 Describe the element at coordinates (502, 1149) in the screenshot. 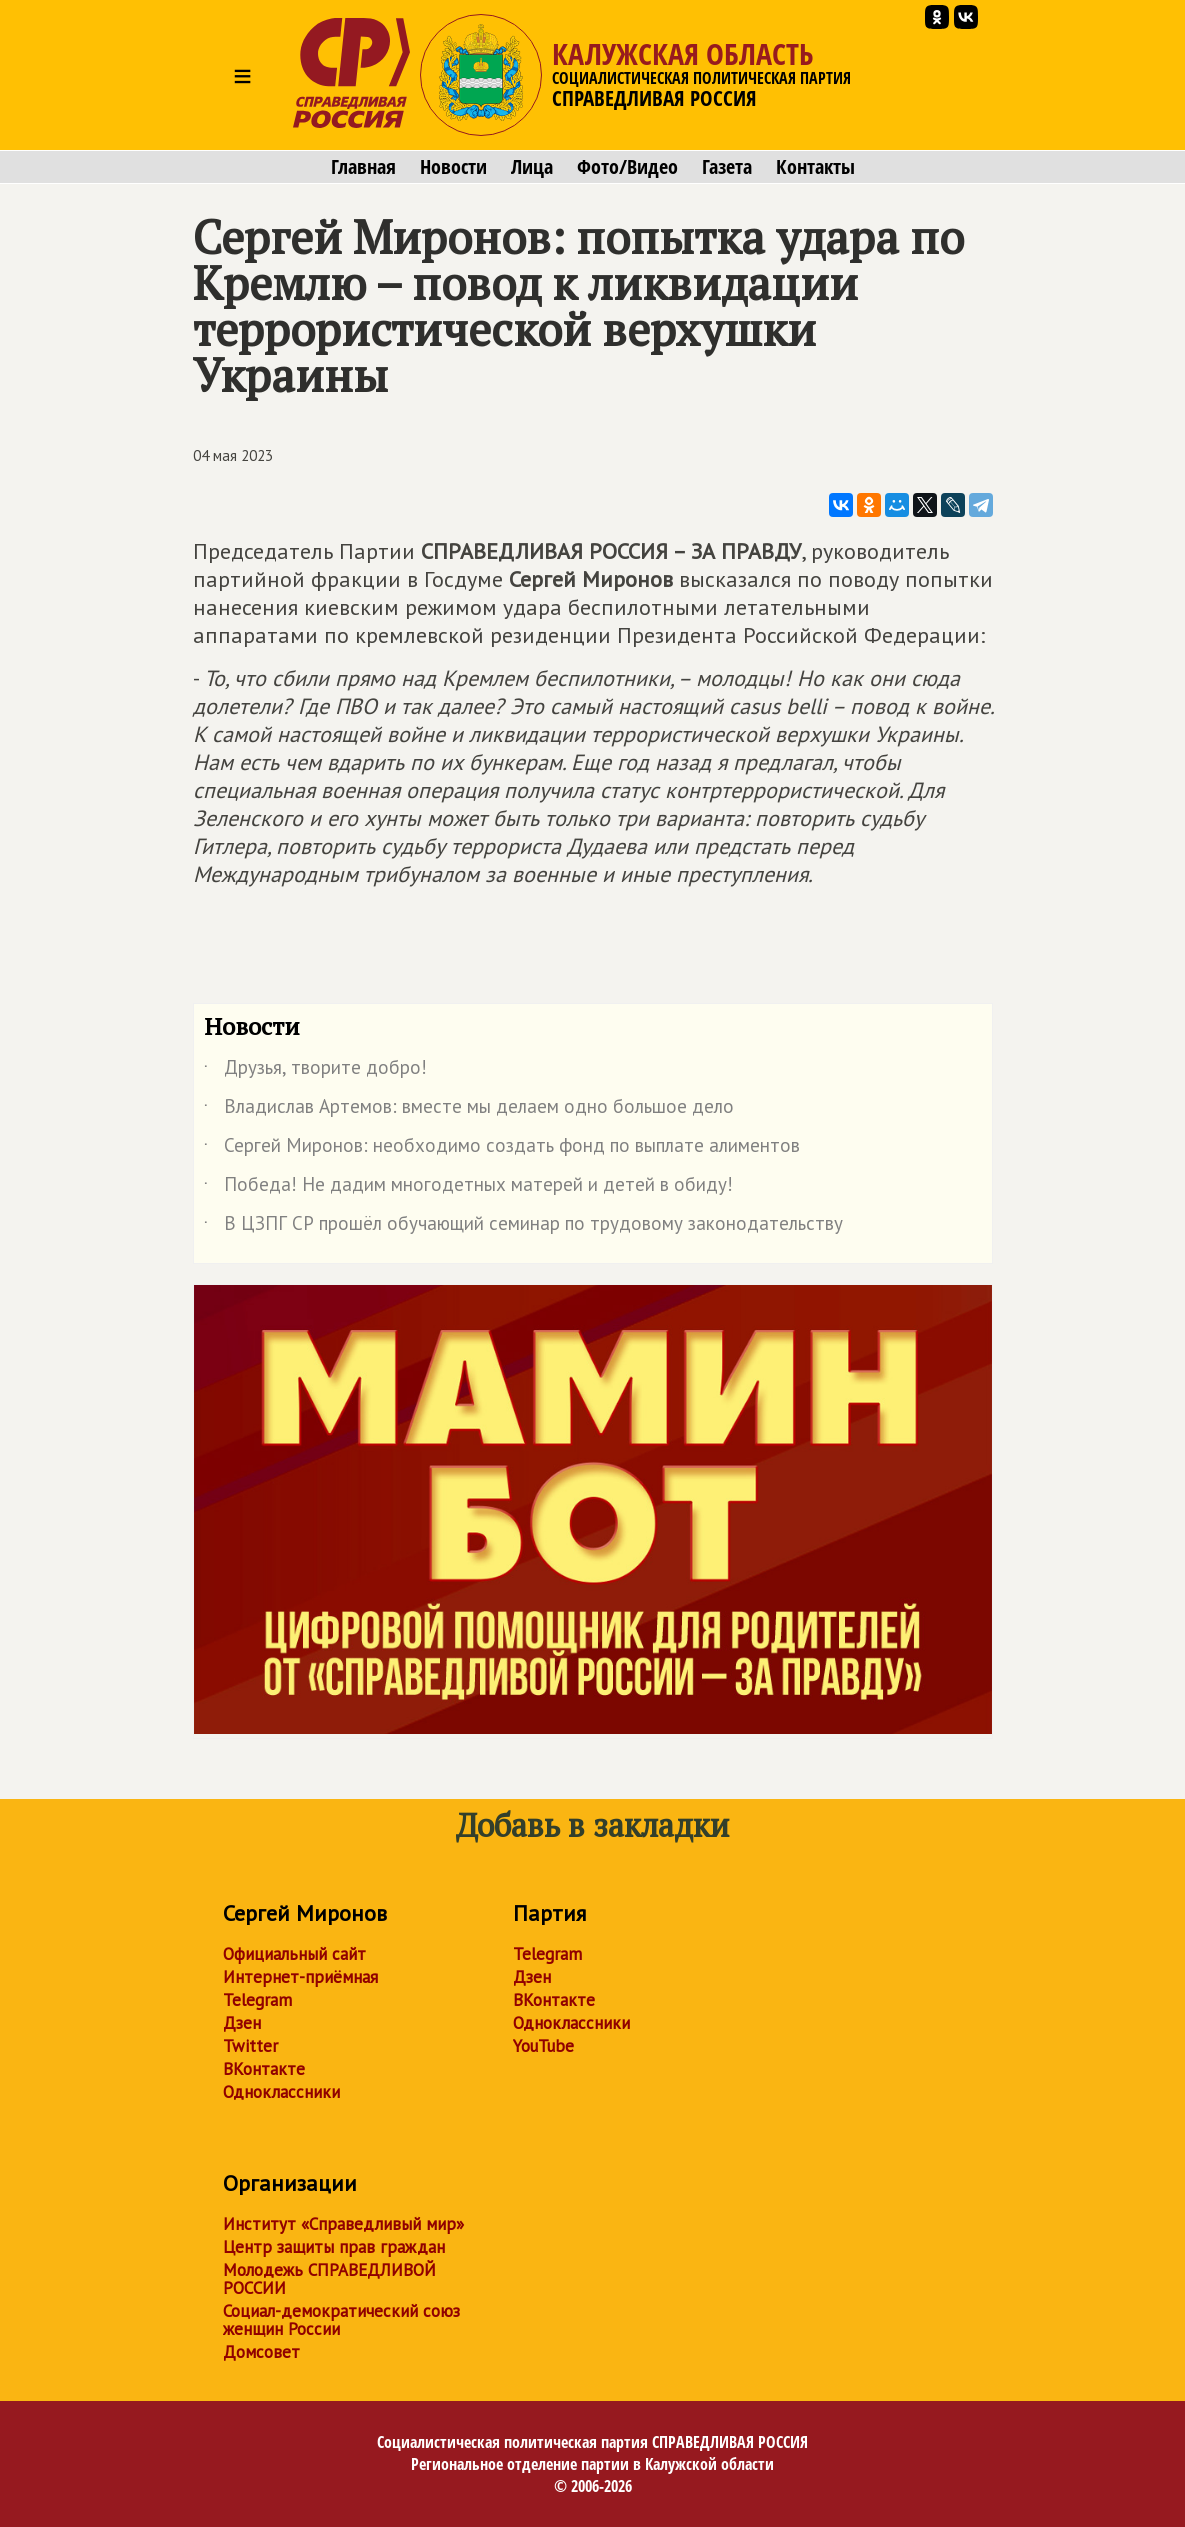

I see `Сергей Миронов: необходимо создать фонд по выплате алиментов` at that location.